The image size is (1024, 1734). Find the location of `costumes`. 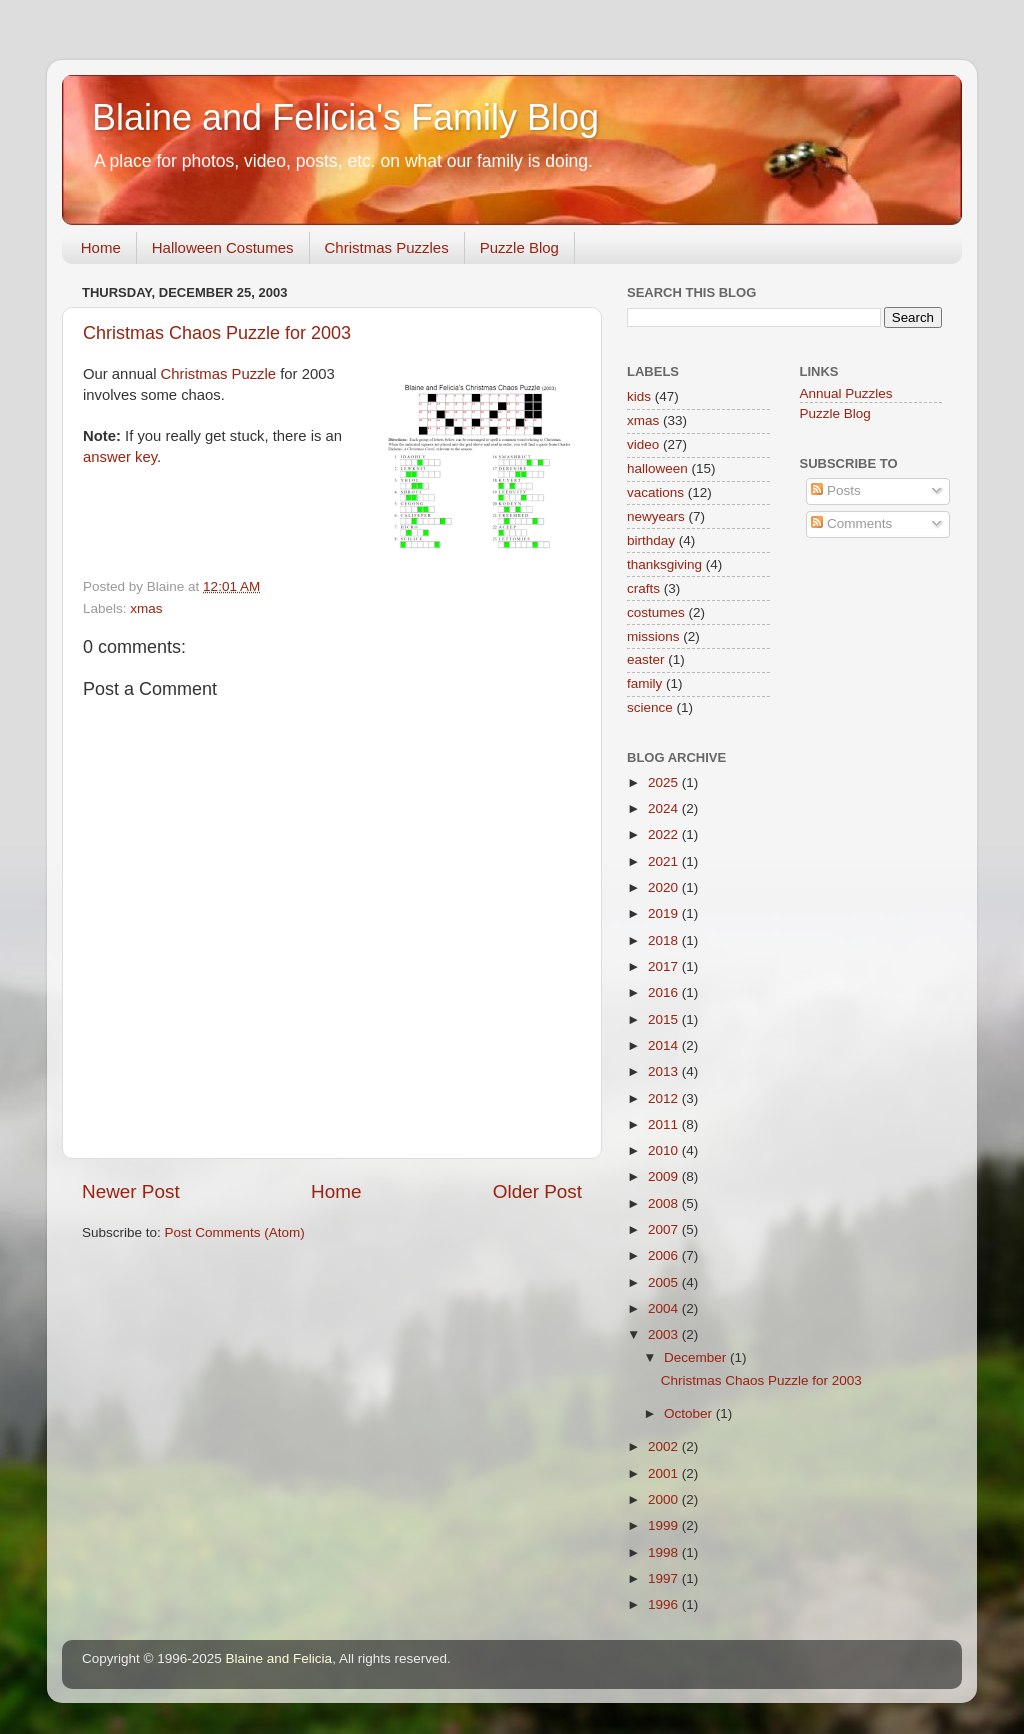

costumes is located at coordinates (656, 612).